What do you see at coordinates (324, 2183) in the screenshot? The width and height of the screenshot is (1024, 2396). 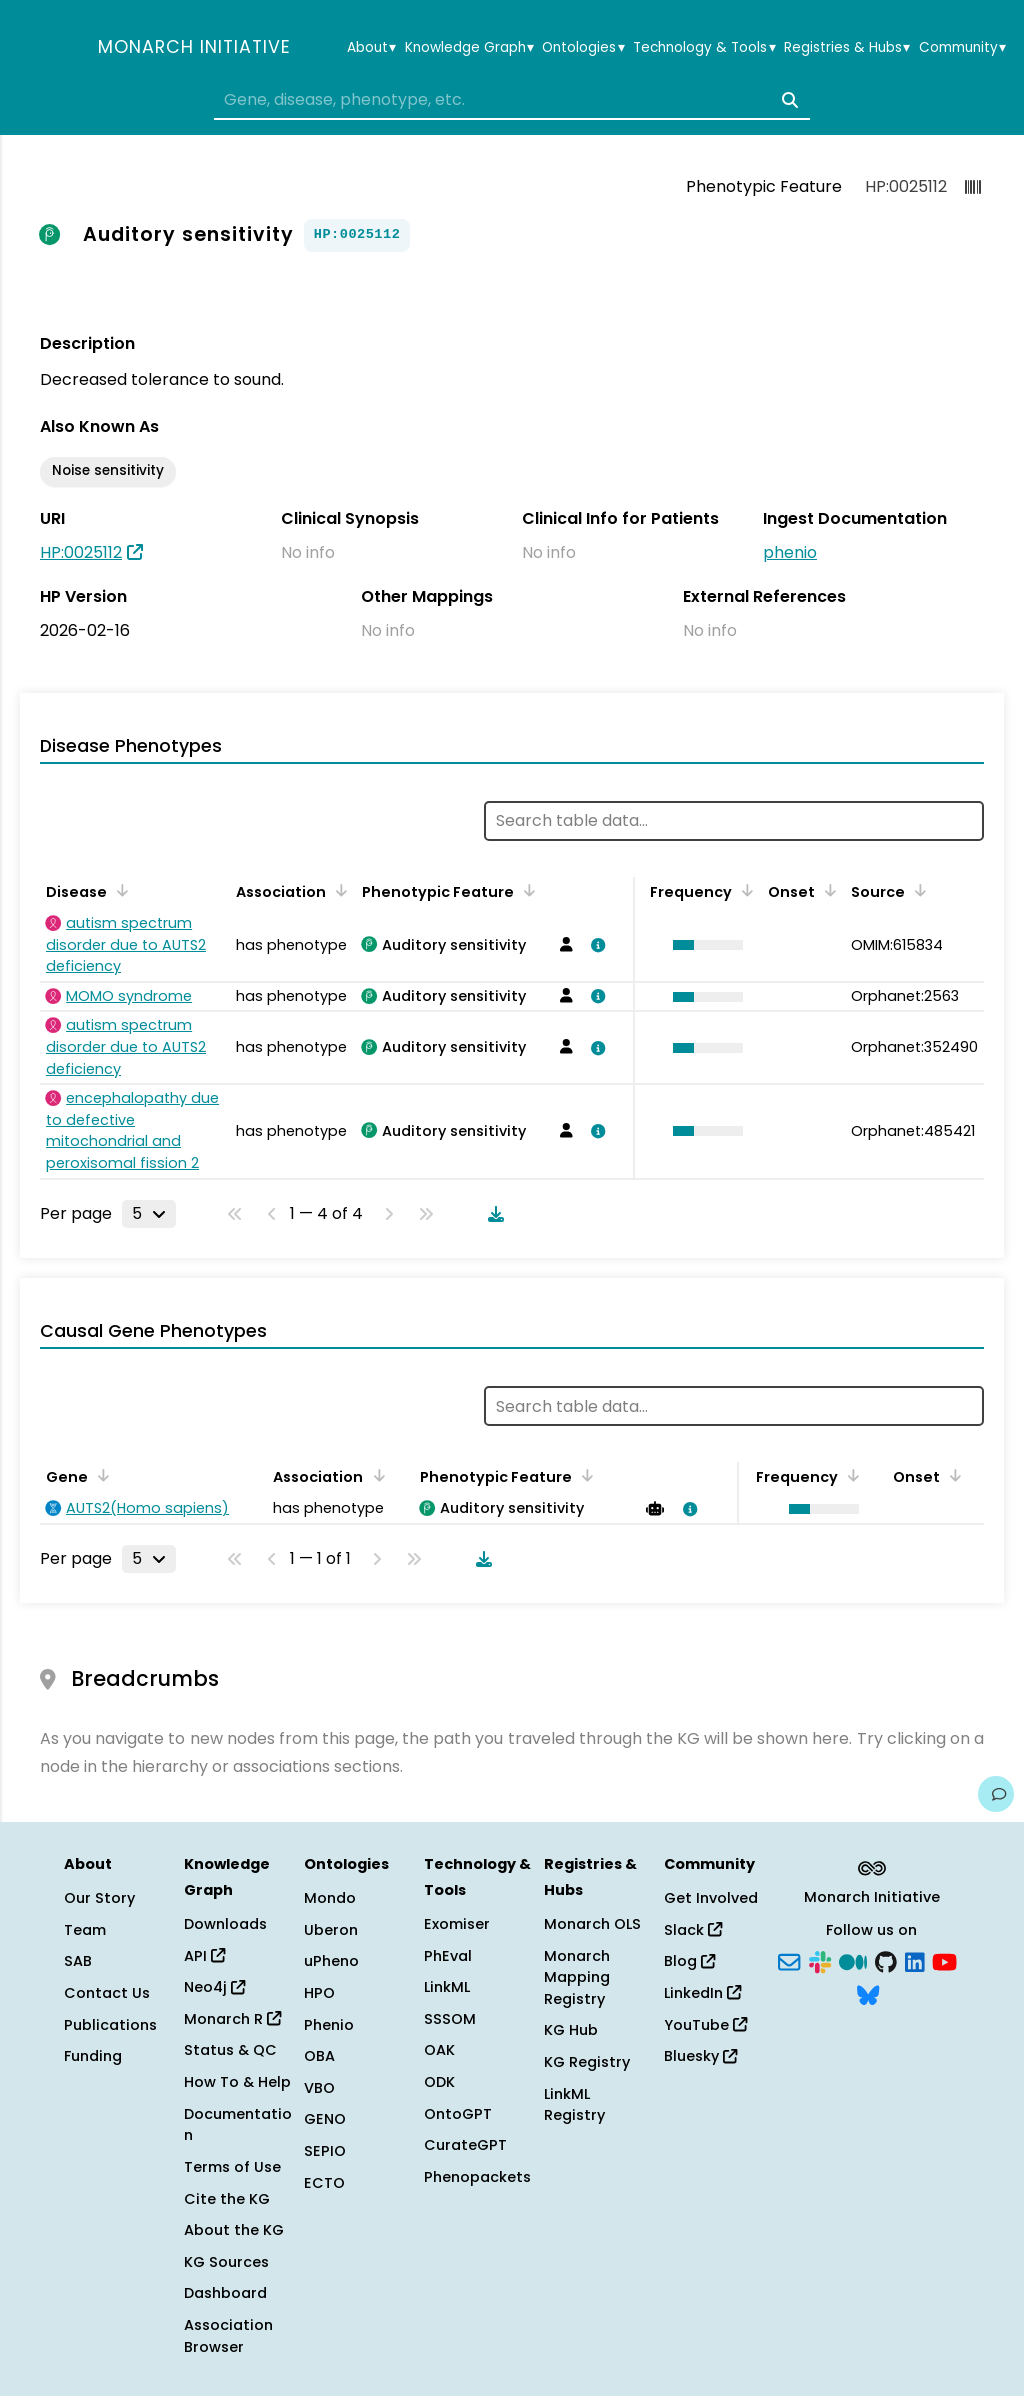 I see `ECTO` at bounding box center [324, 2183].